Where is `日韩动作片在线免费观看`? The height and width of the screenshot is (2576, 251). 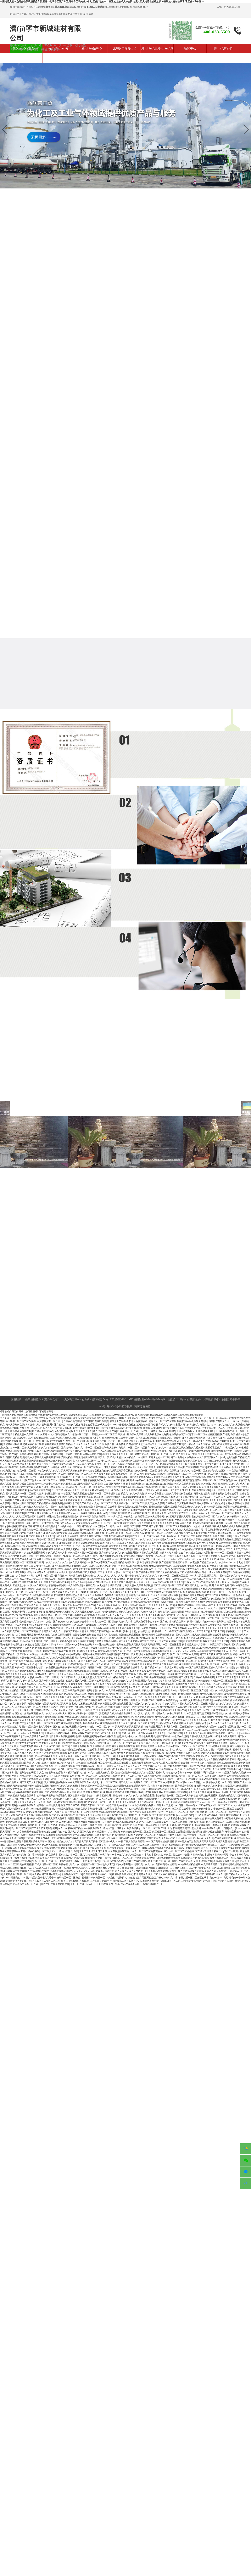 日韩动作片在线免费观看 is located at coordinates (37, 1838).